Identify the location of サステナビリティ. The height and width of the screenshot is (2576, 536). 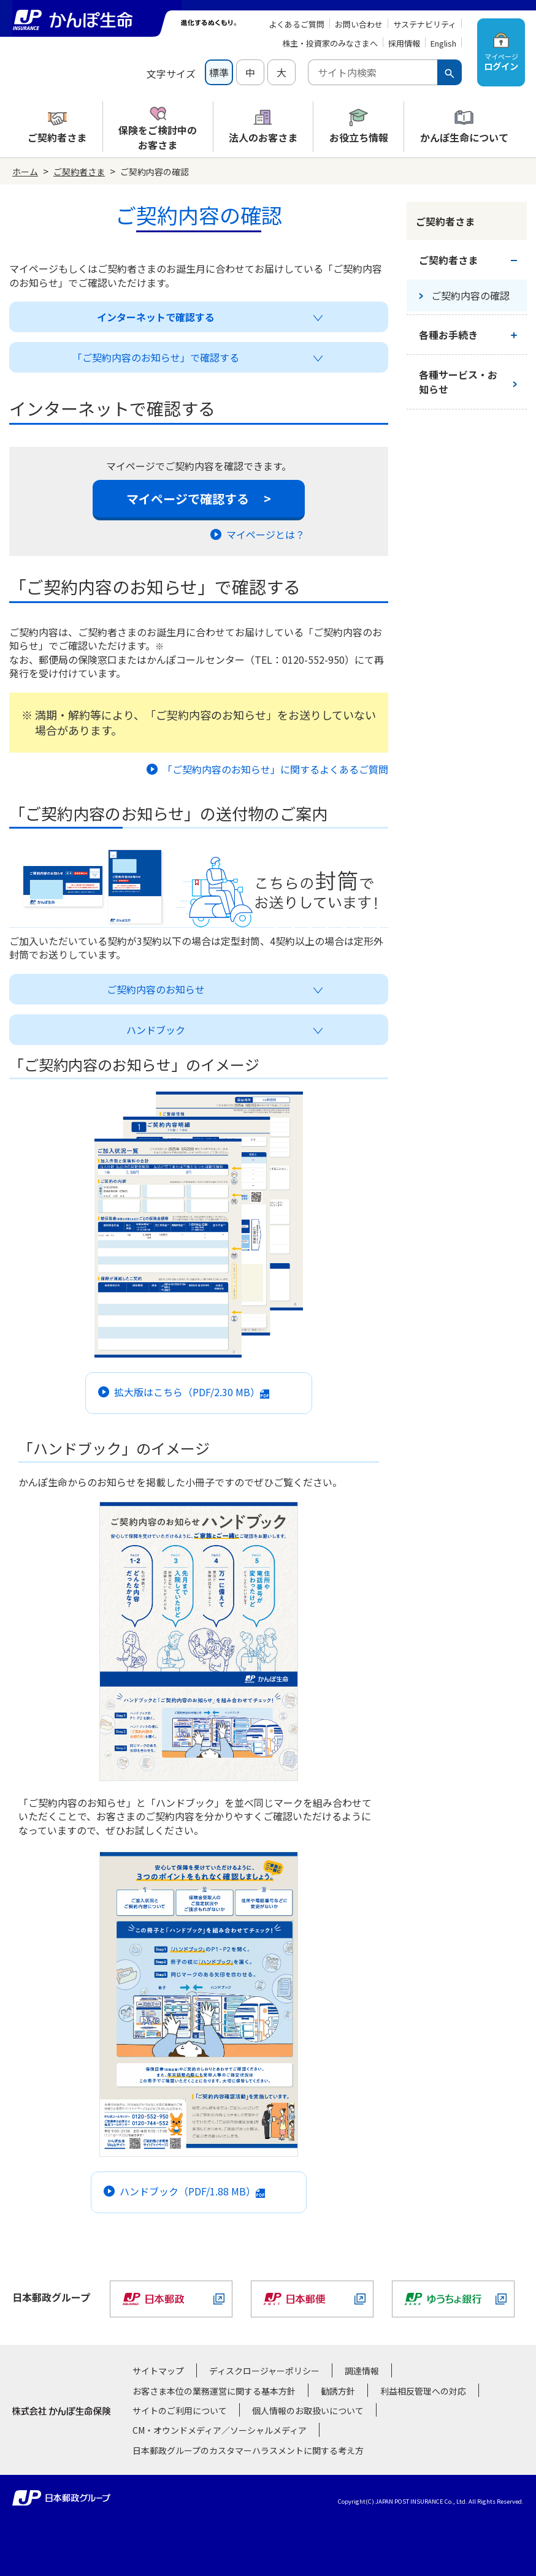
(424, 24).